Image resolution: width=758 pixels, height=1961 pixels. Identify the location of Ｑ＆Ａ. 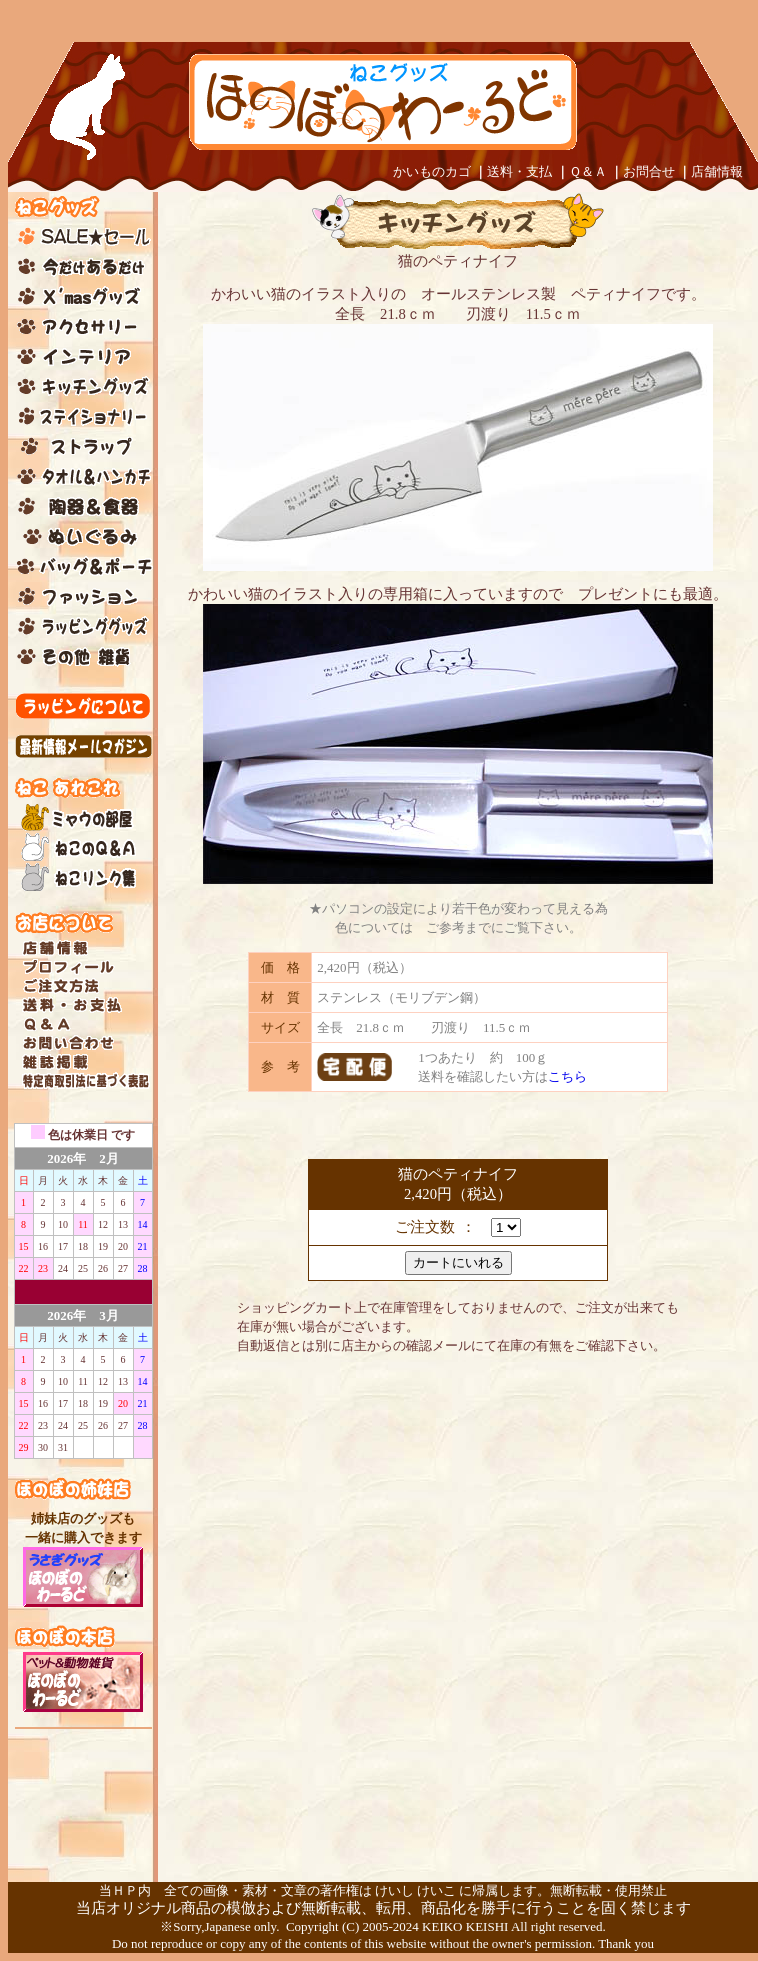
(588, 171).